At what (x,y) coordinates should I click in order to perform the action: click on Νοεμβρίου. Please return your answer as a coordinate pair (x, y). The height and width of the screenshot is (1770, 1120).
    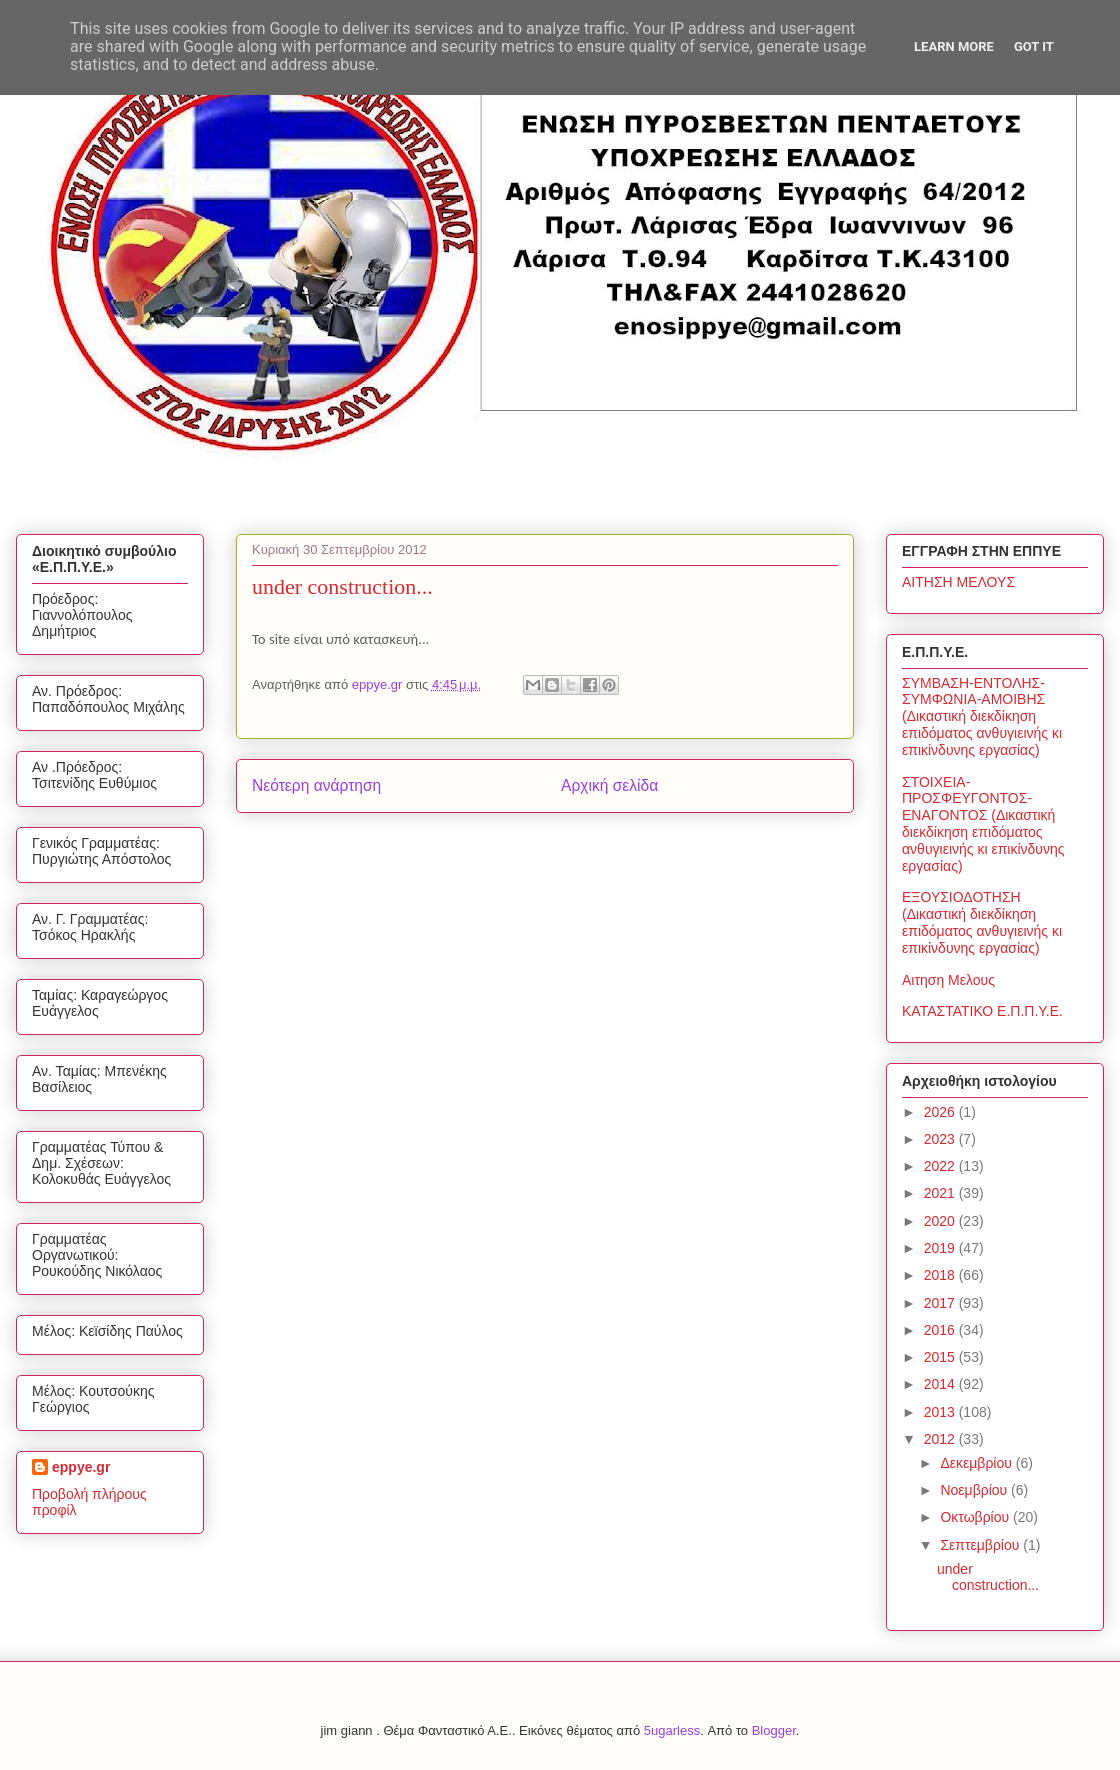
    Looking at the image, I should click on (975, 1490).